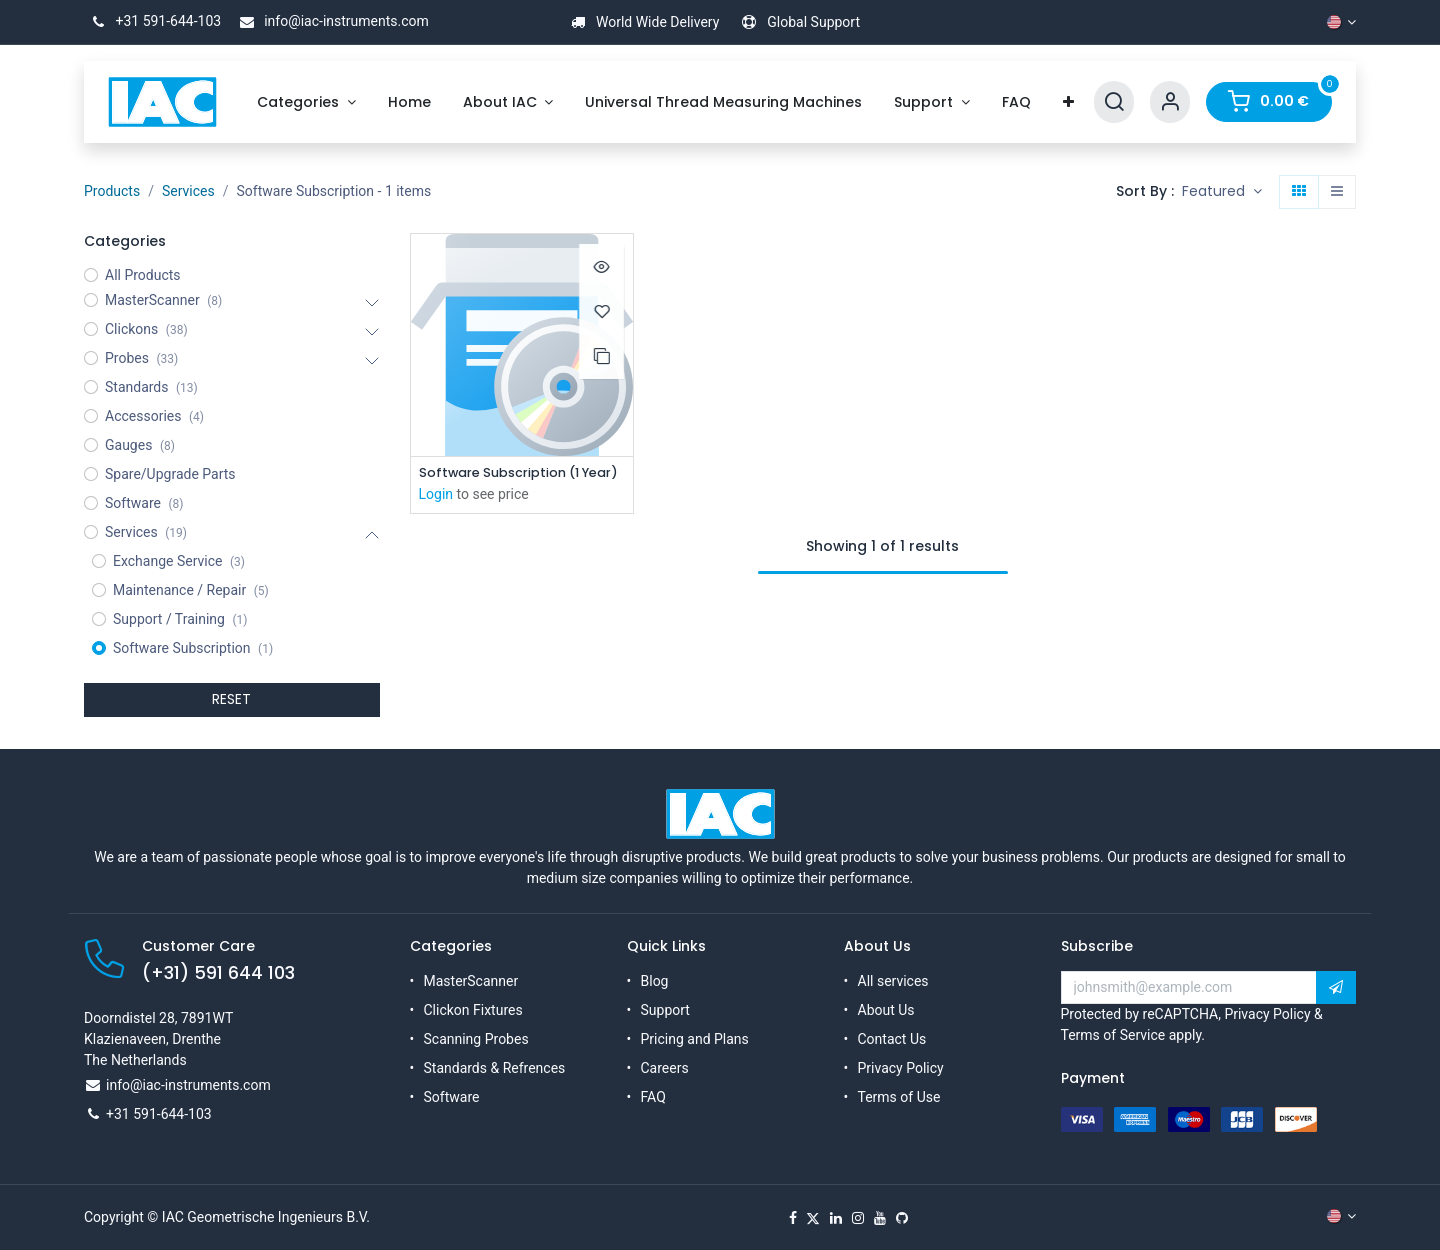 The width and height of the screenshot is (1440, 1250). Describe the element at coordinates (1170, 102) in the screenshot. I see `[Account Info]` at that location.